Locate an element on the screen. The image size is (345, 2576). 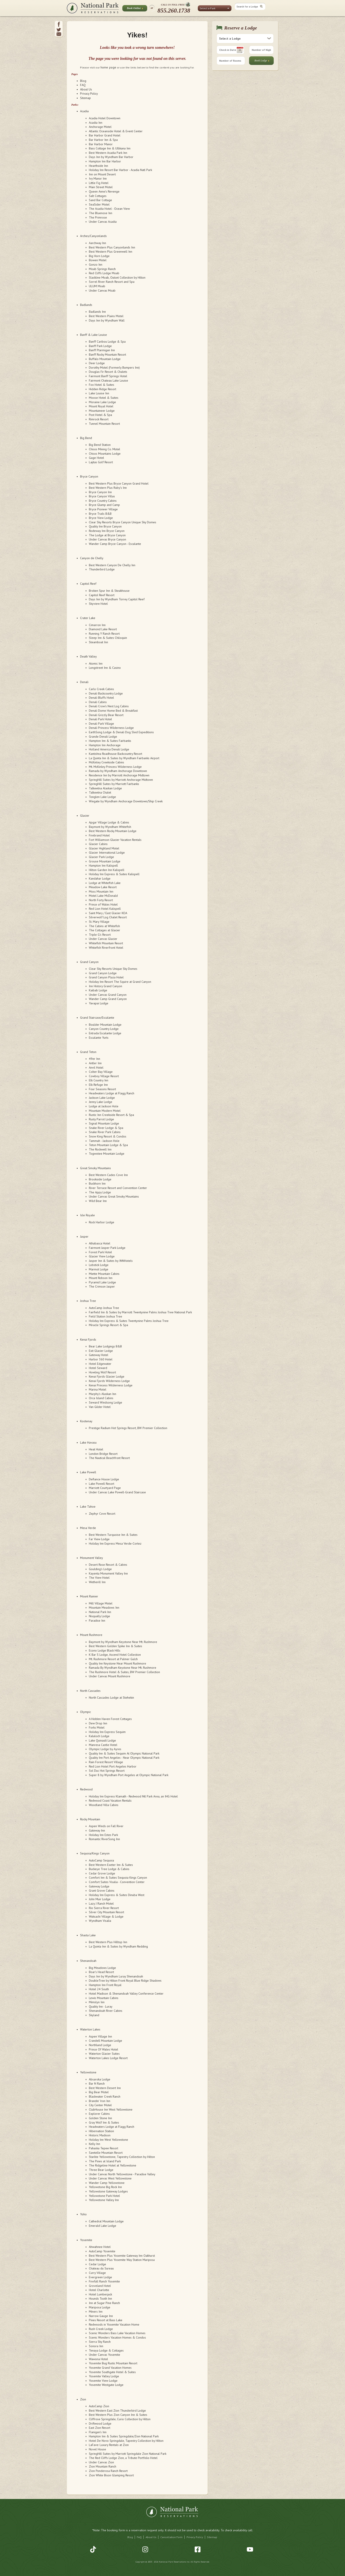
Sequoia/Kings Canyon is located at coordinates (95, 1853).